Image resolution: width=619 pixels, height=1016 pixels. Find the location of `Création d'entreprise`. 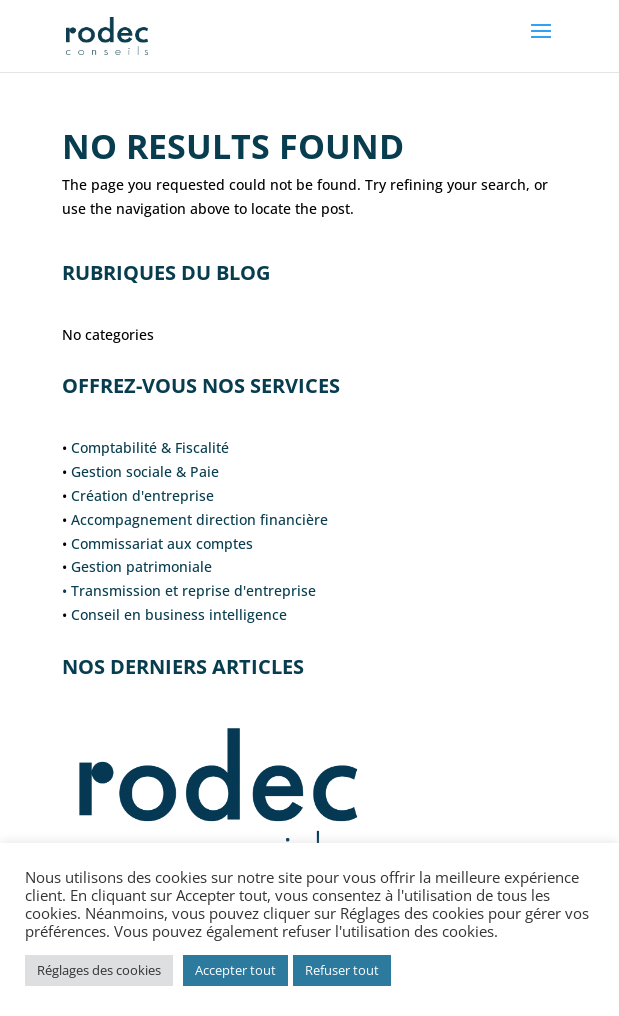

Création d'entreprise is located at coordinates (142, 495).